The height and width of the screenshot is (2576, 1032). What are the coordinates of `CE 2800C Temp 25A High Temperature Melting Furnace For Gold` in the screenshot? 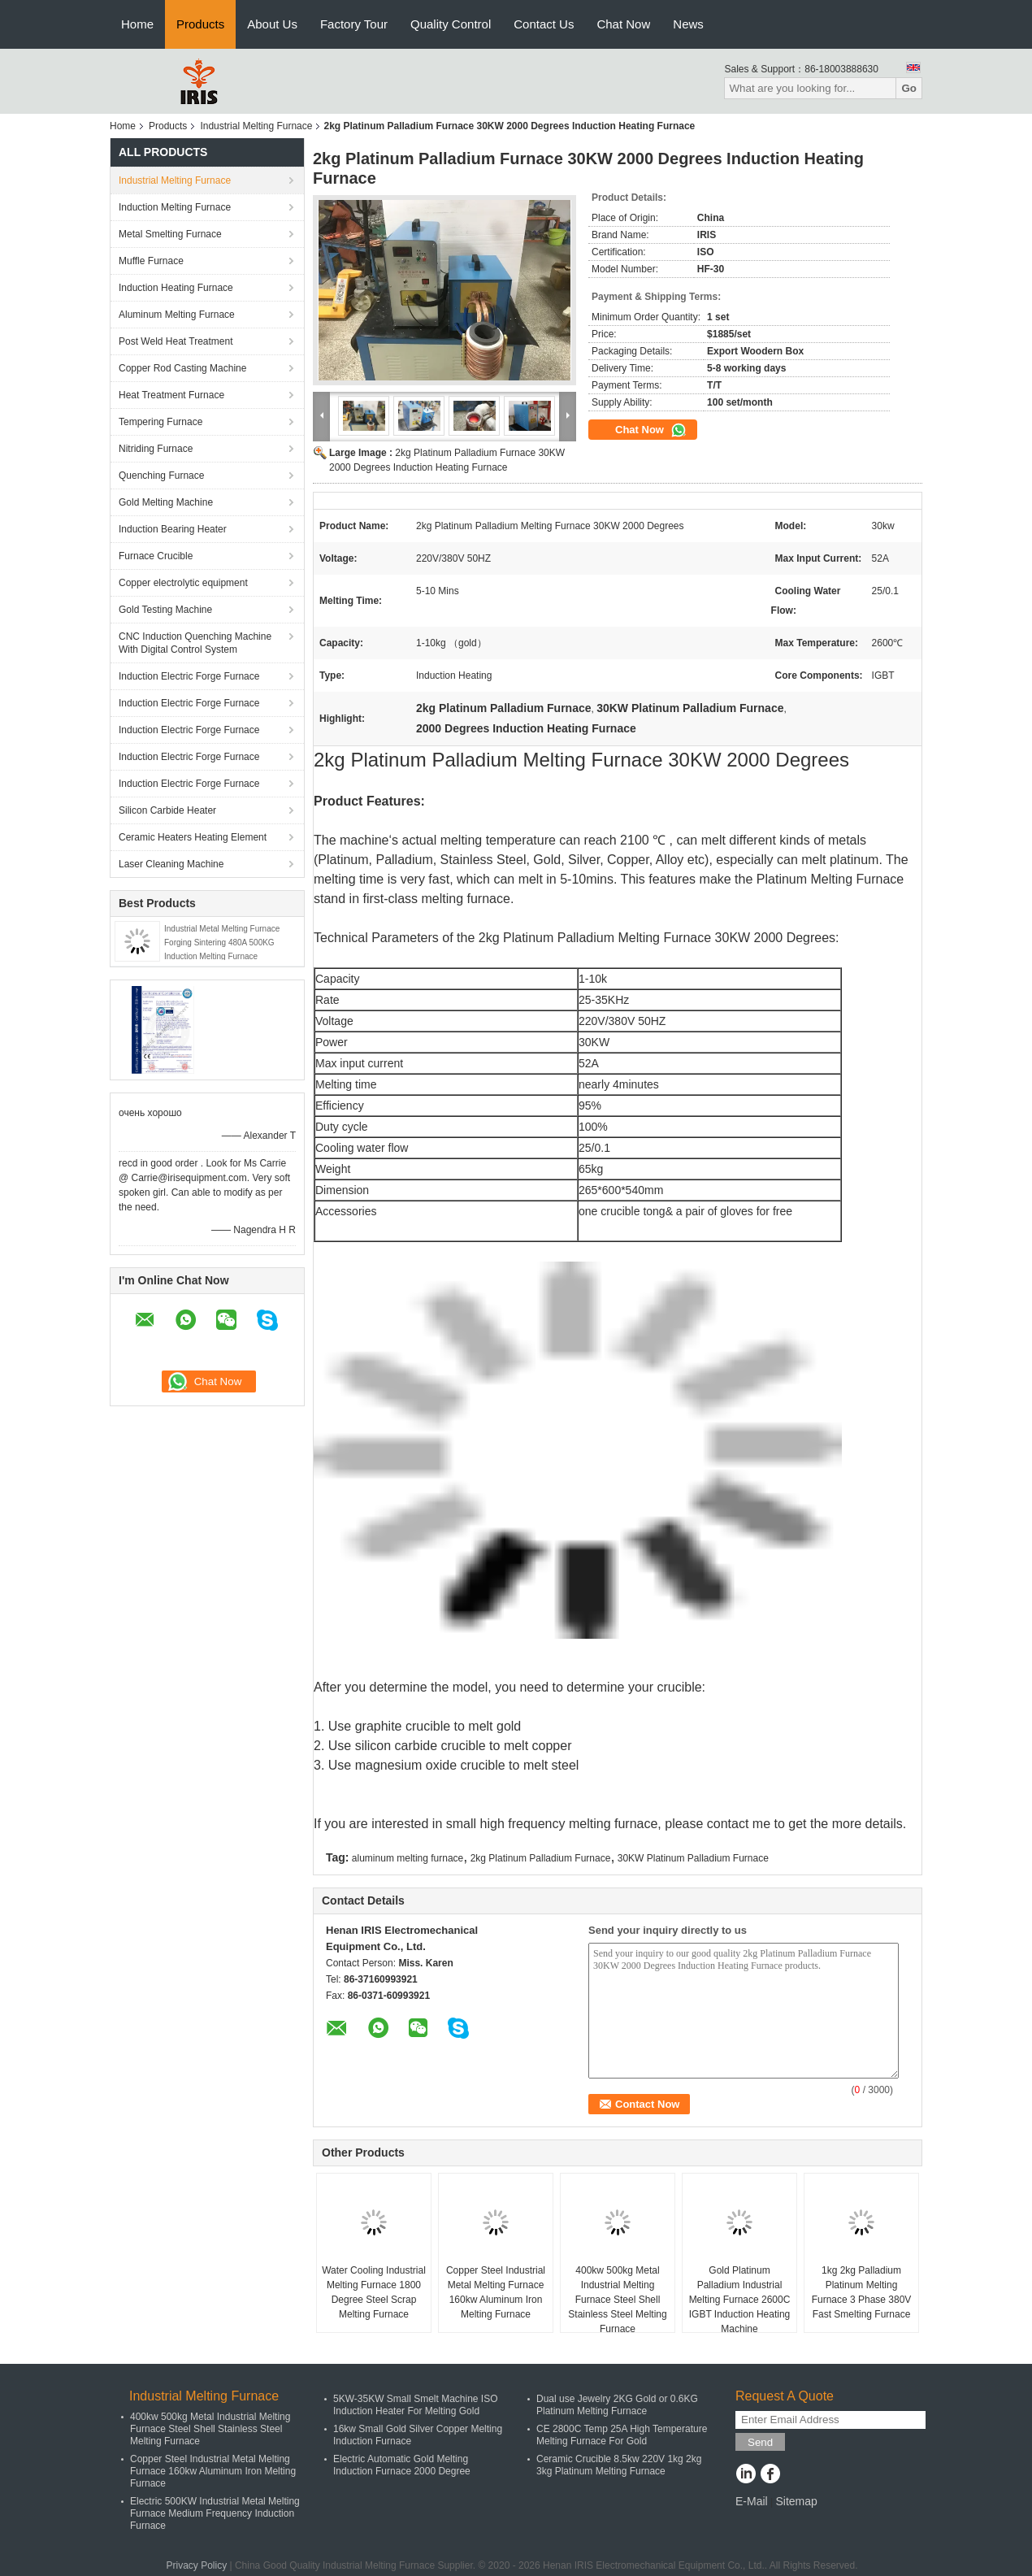 It's located at (621, 2435).